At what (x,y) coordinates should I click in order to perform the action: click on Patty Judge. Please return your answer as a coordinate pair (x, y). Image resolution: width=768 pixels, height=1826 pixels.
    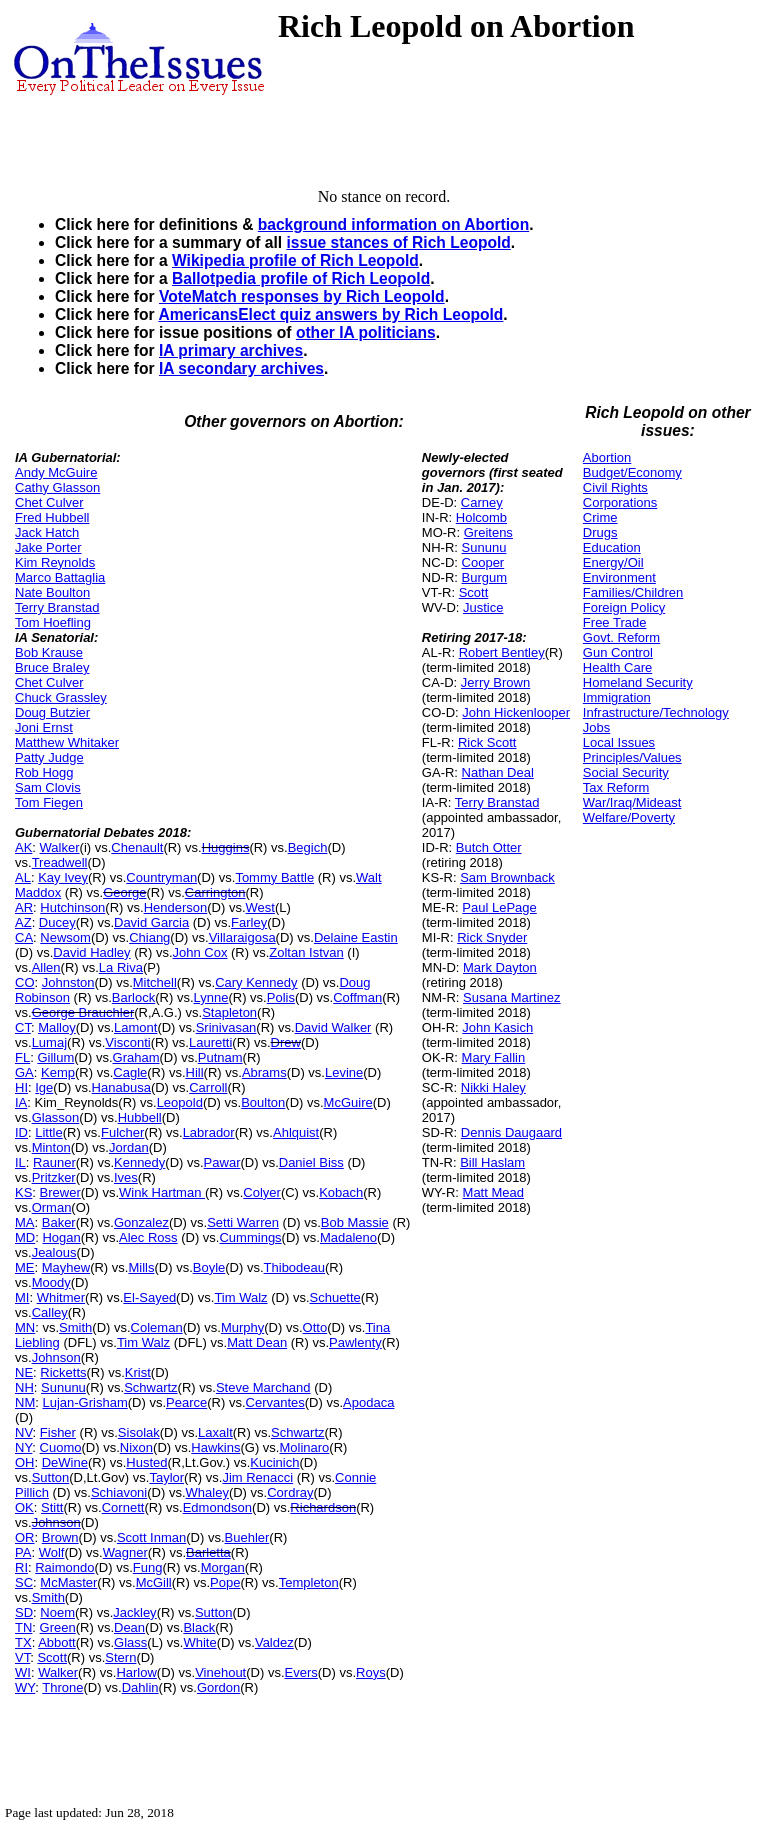
    Looking at the image, I should click on (49, 757).